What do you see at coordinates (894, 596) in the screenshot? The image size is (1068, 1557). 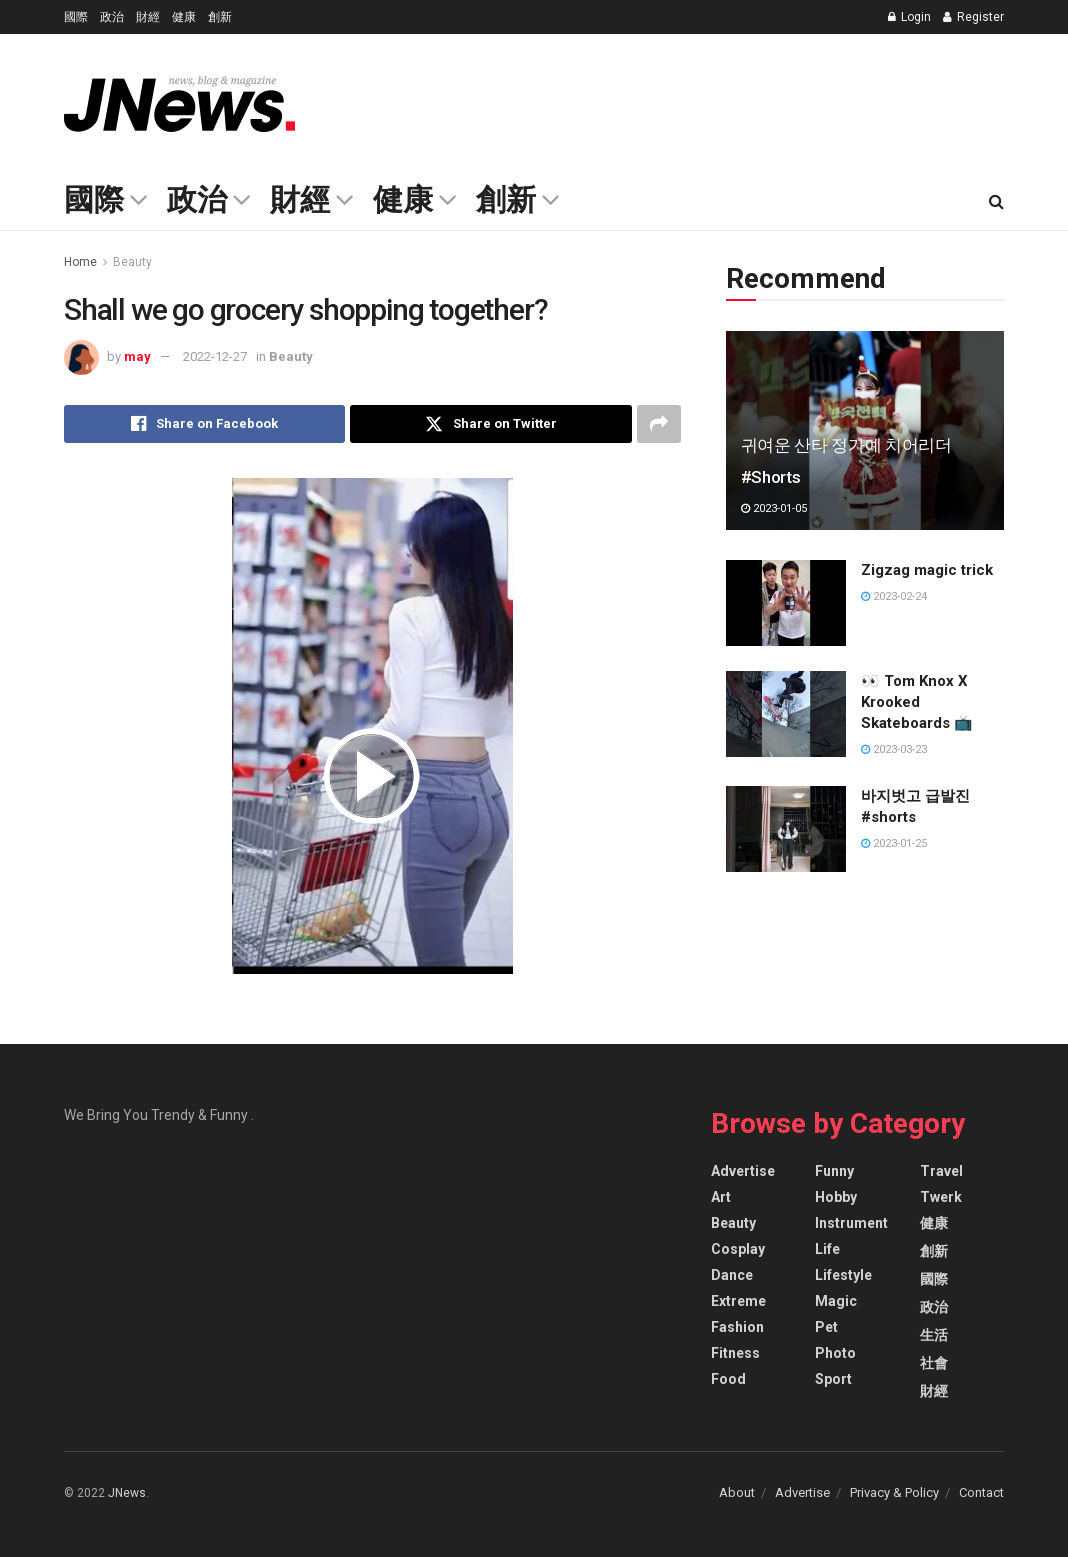 I see `2023-02-24` at bounding box center [894, 596].